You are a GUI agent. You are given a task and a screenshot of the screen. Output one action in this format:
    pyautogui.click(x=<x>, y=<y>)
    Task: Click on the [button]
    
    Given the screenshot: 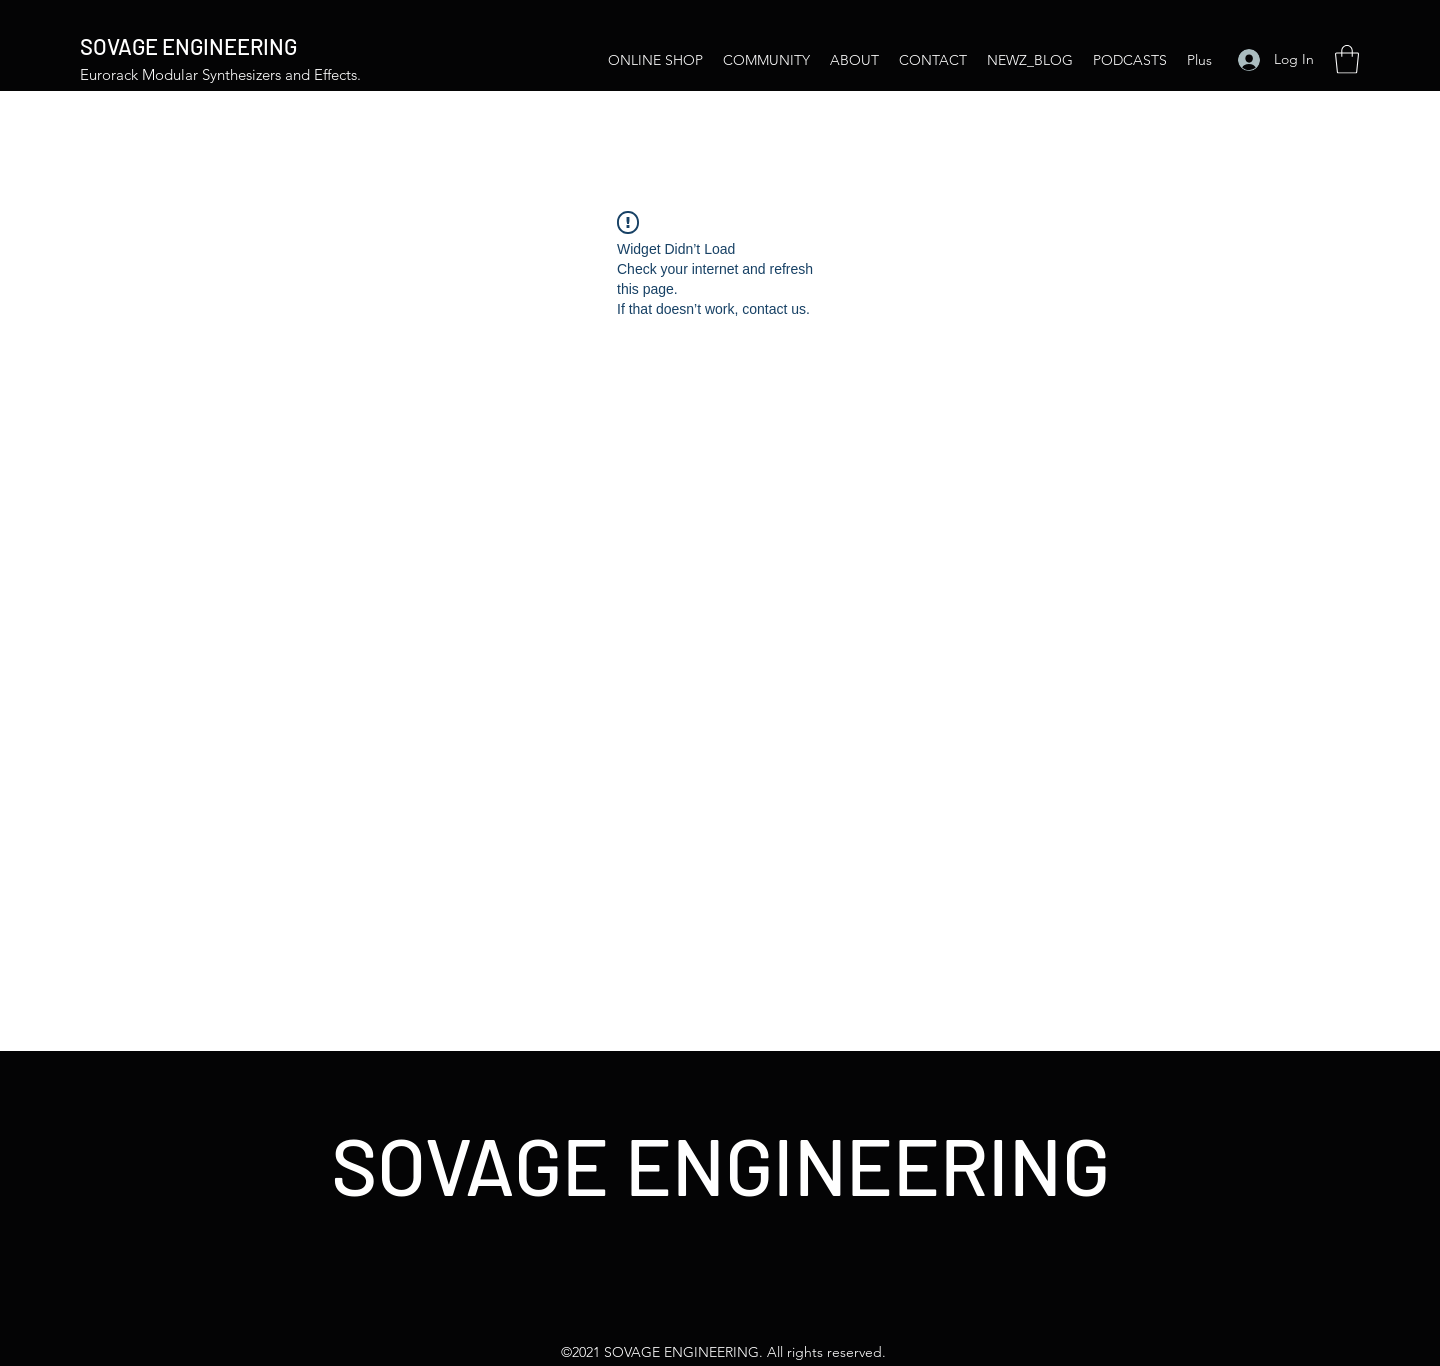 What is the action you would take?
    pyautogui.click(x=1347, y=59)
    